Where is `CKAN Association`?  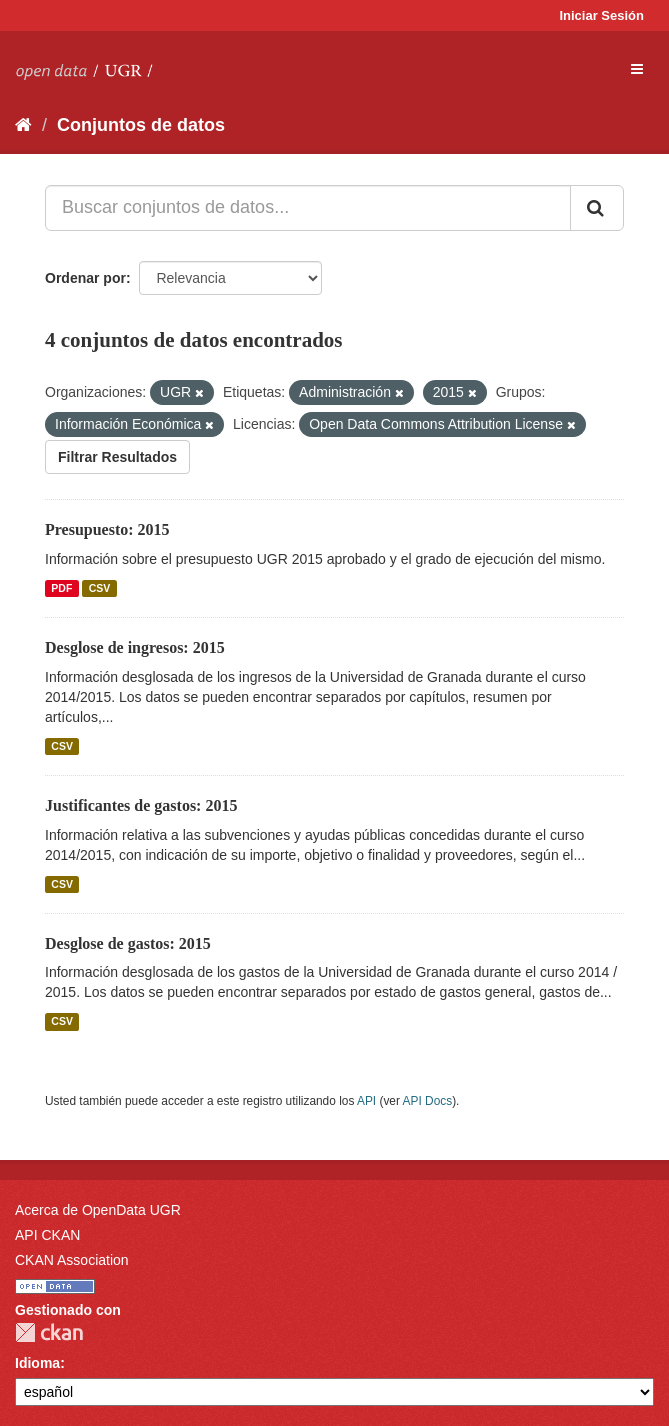
CKAN Association is located at coordinates (72, 1260).